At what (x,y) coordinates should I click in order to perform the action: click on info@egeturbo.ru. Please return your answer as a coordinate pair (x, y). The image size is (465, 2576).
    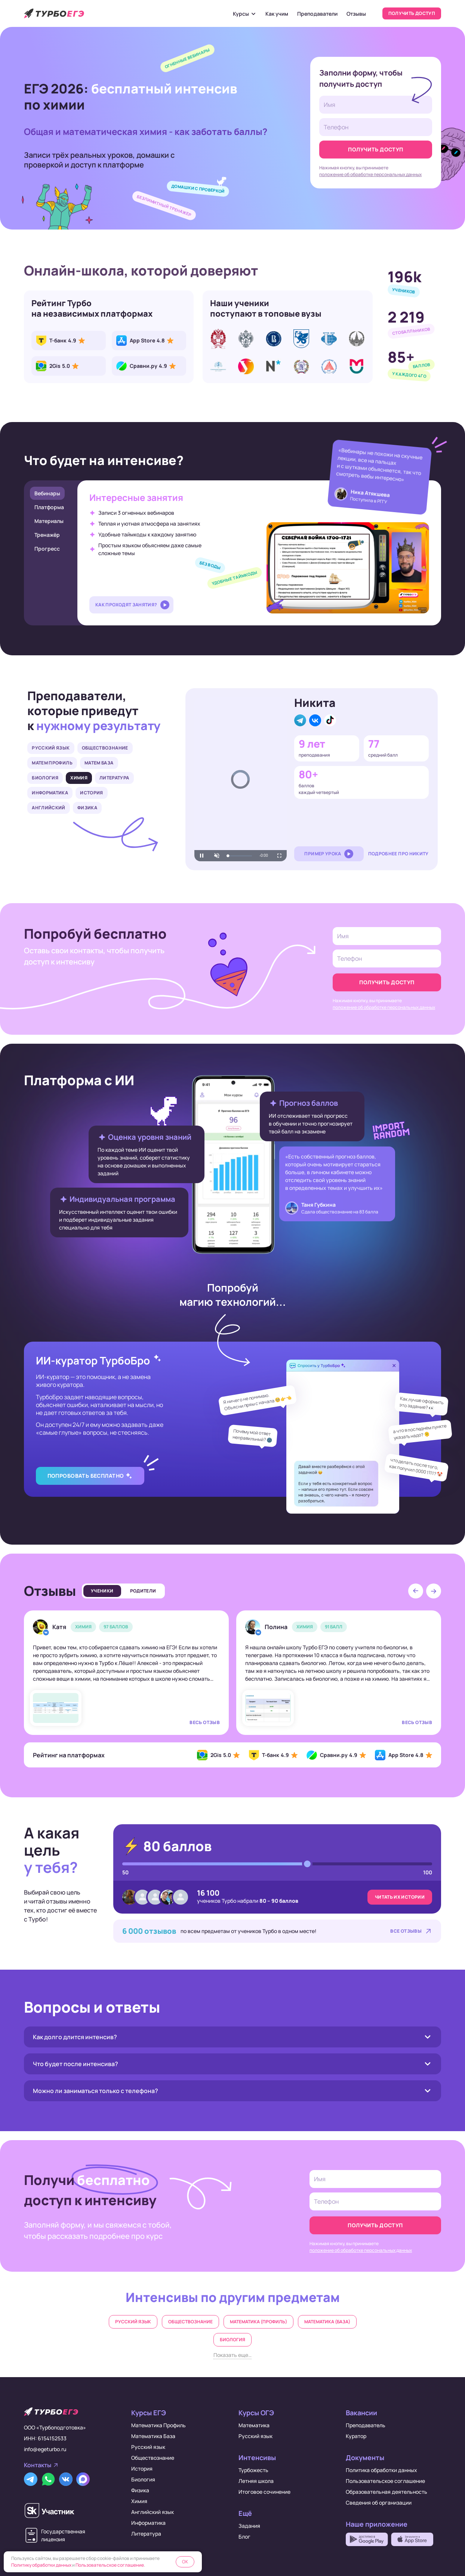
    Looking at the image, I should click on (45, 2449).